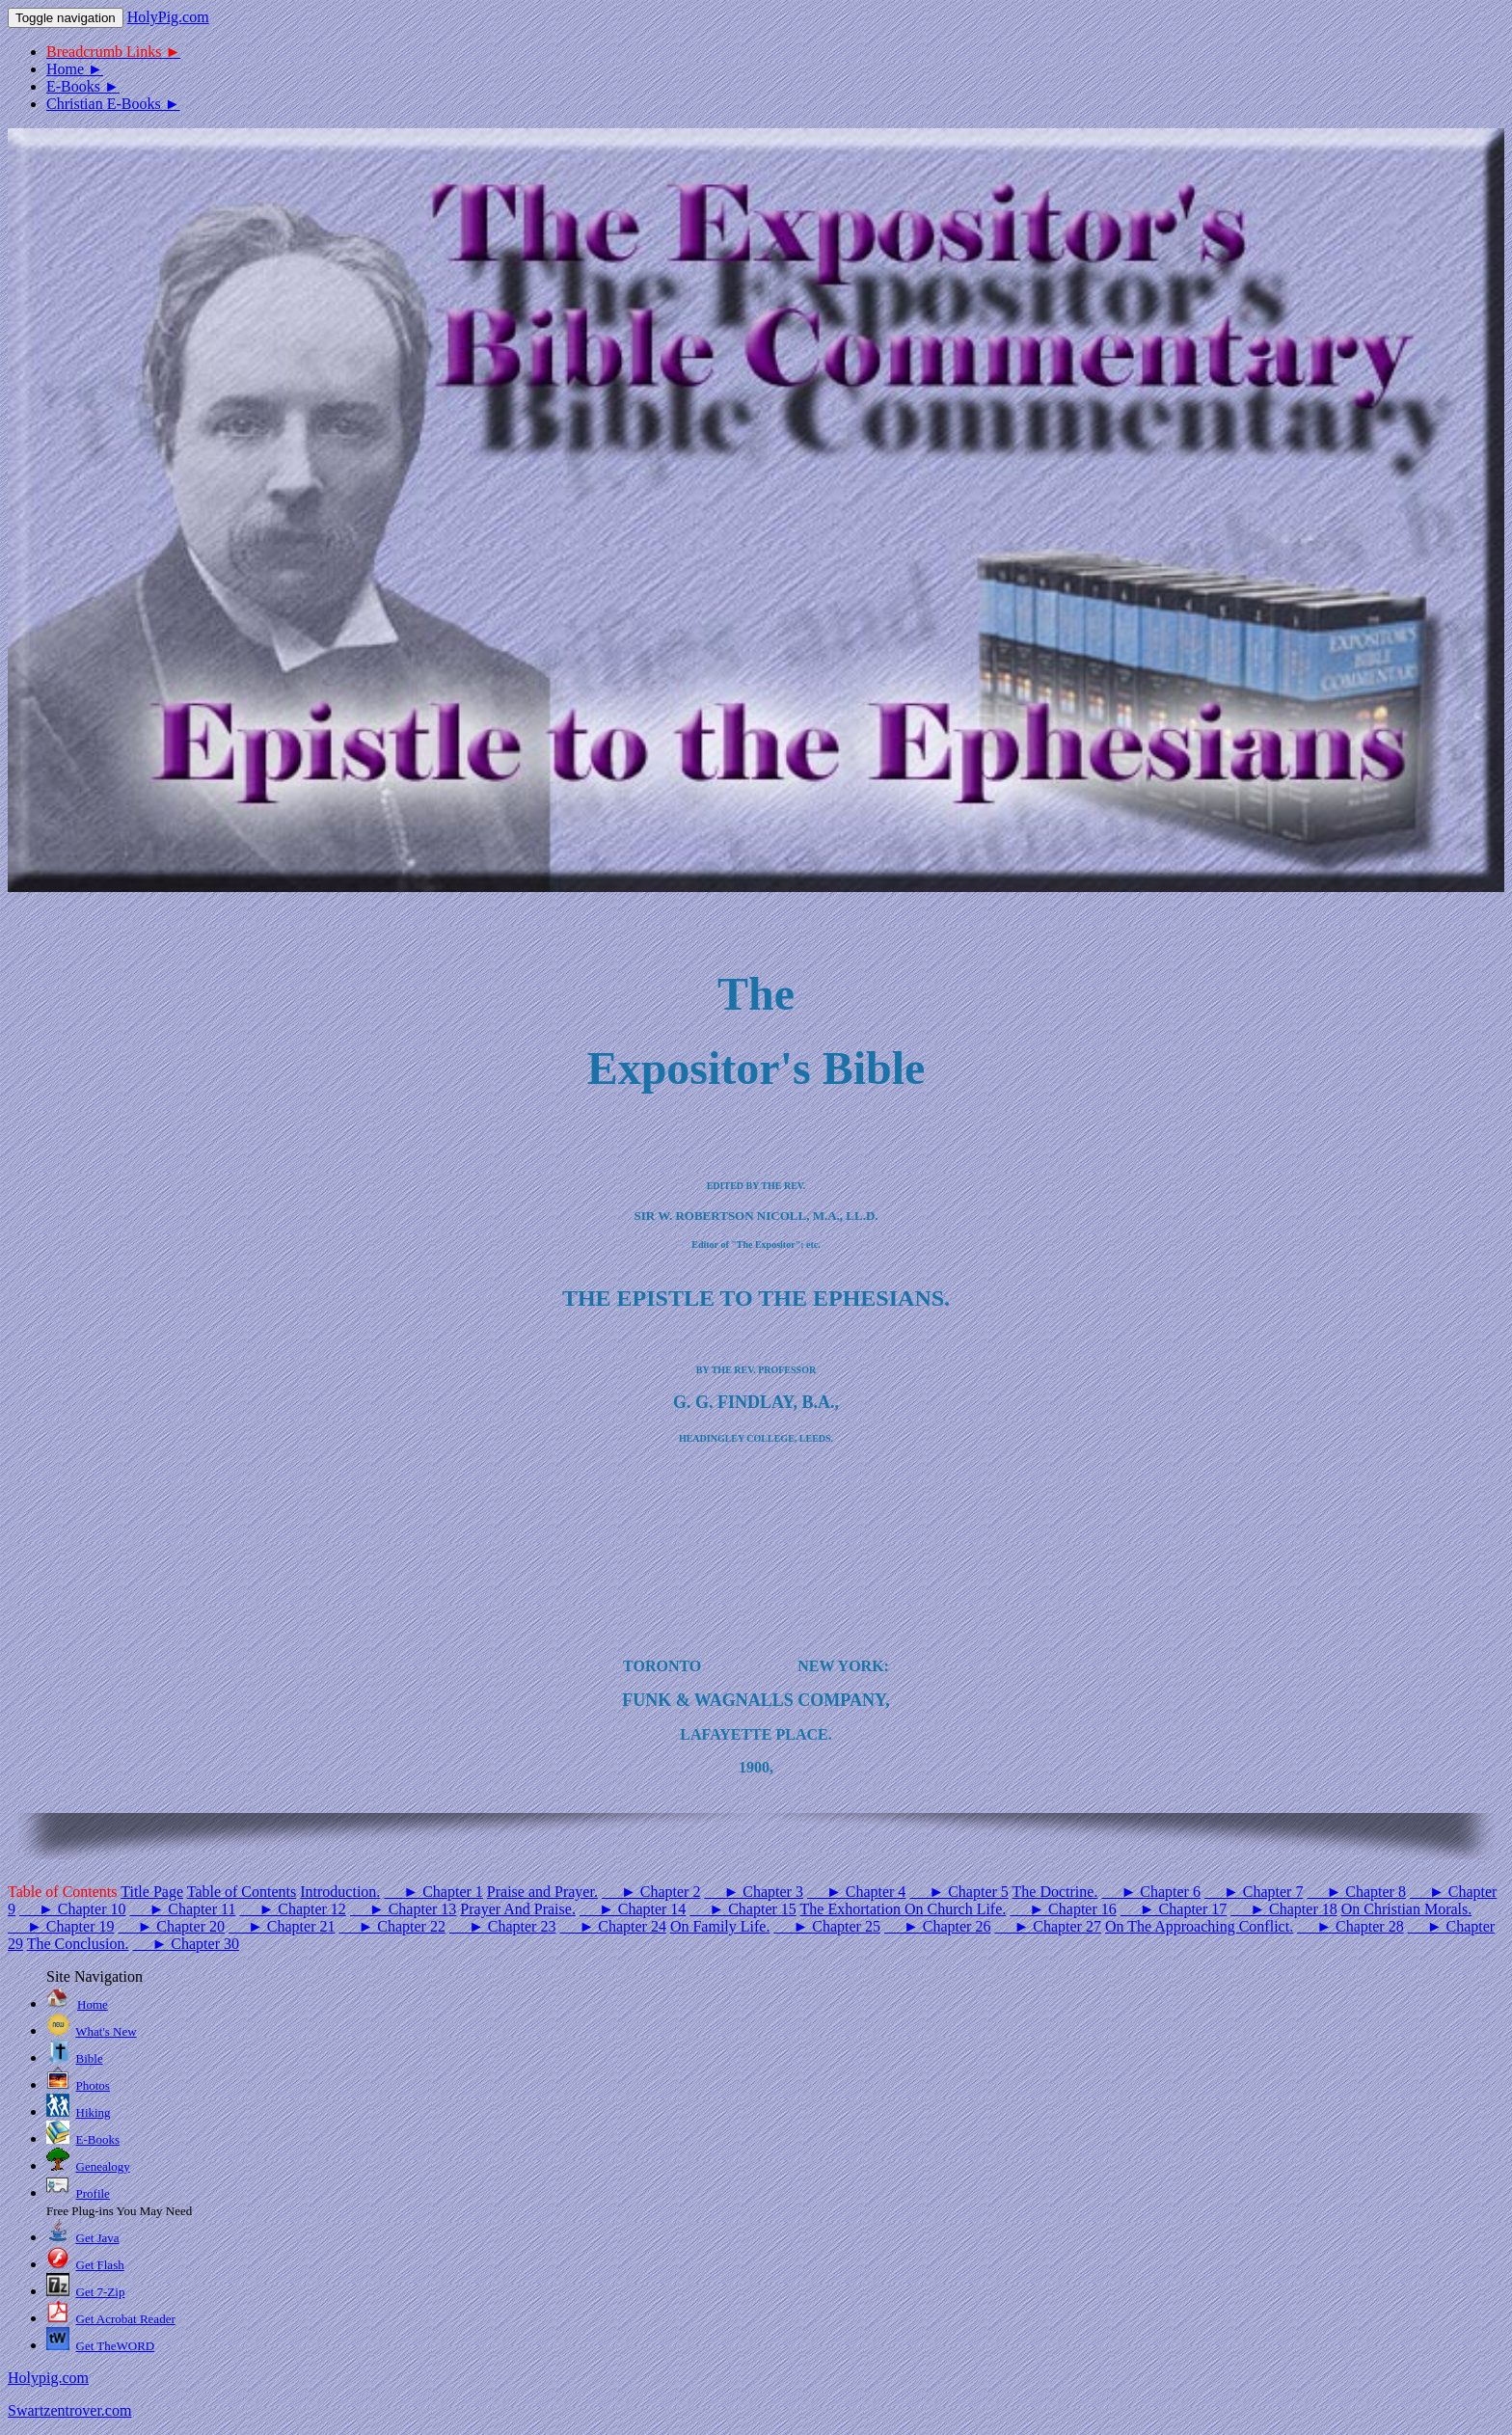 Image resolution: width=1512 pixels, height=2435 pixels. Describe the element at coordinates (242, 1891) in the screenshot. I see `Table of Contents` at that location.